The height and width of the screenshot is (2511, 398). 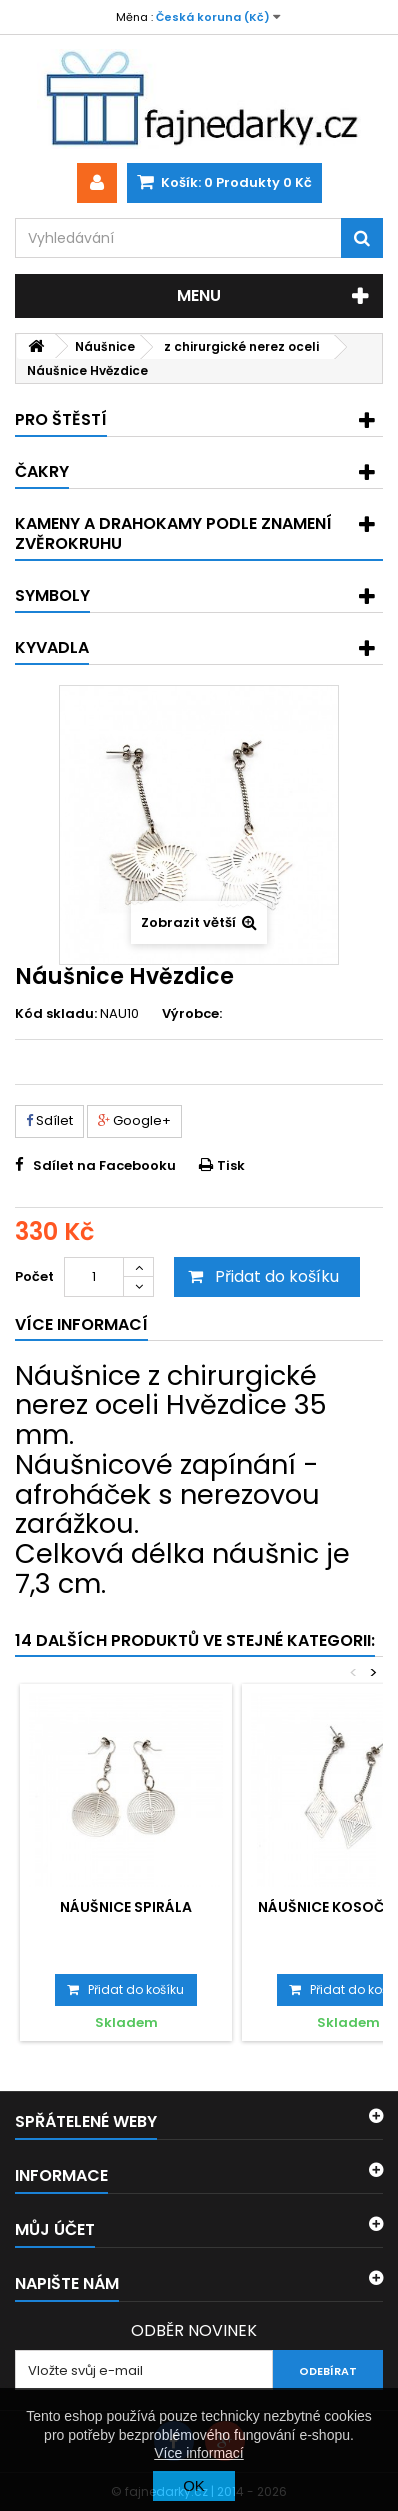 I want to click on Sdílet na Facebooku, so click(x=104, y=1165).